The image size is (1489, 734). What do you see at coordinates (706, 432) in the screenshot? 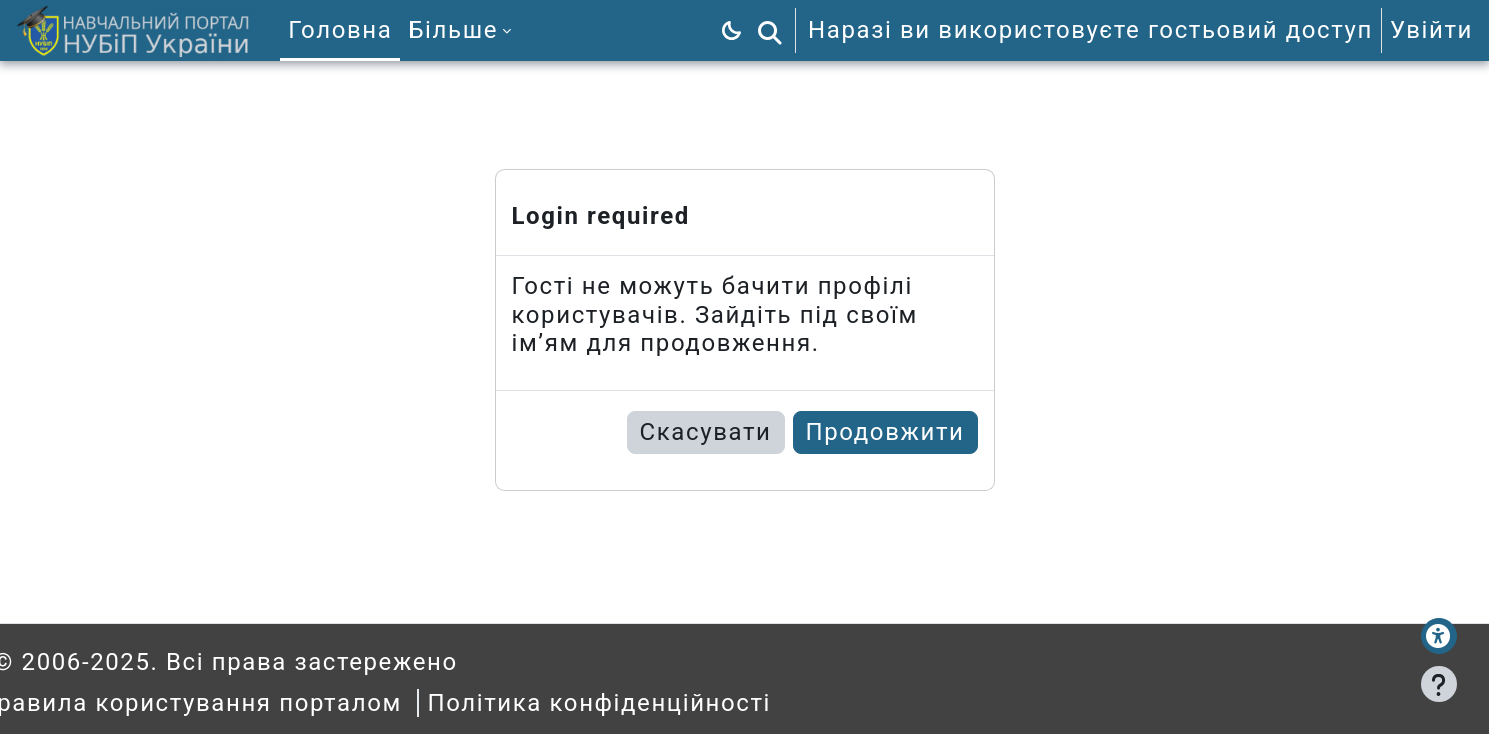
I see `Скасувати` at bounding box center [706, 432].